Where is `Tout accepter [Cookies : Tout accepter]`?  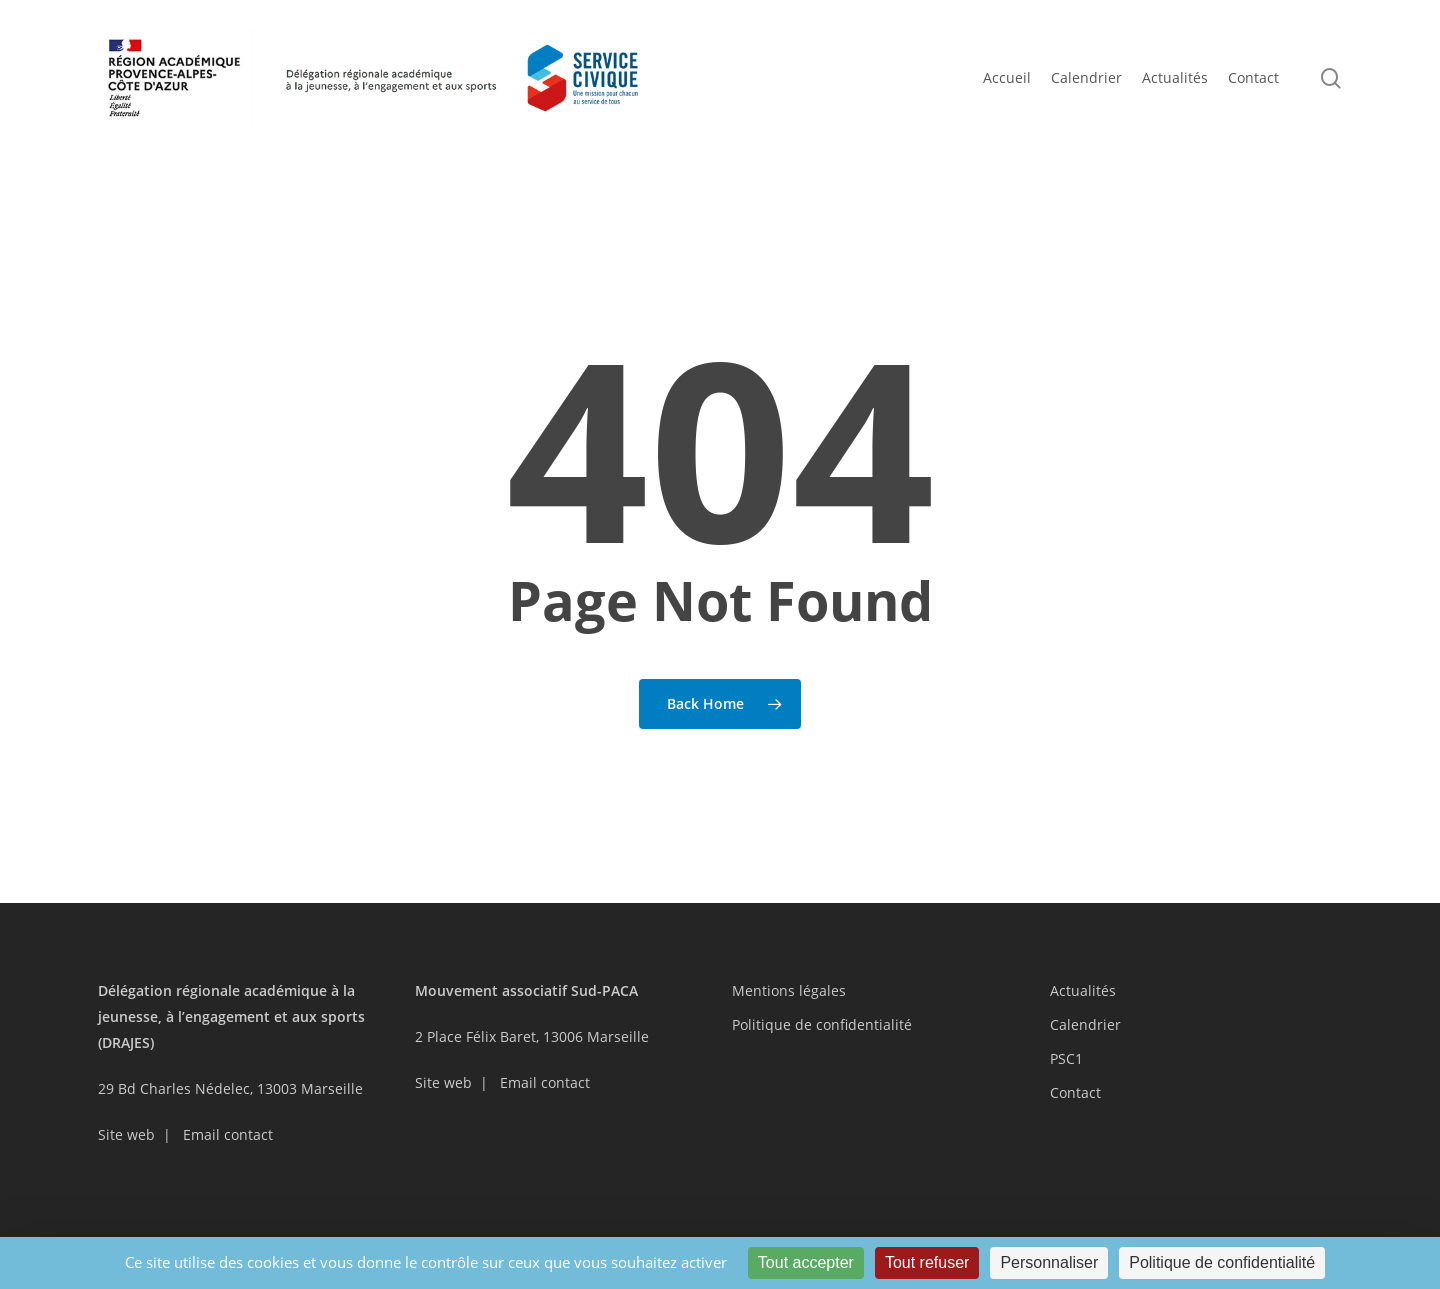 Tout accepter [Cookies : Tout accepter] is located at coordinates (806, 1262).